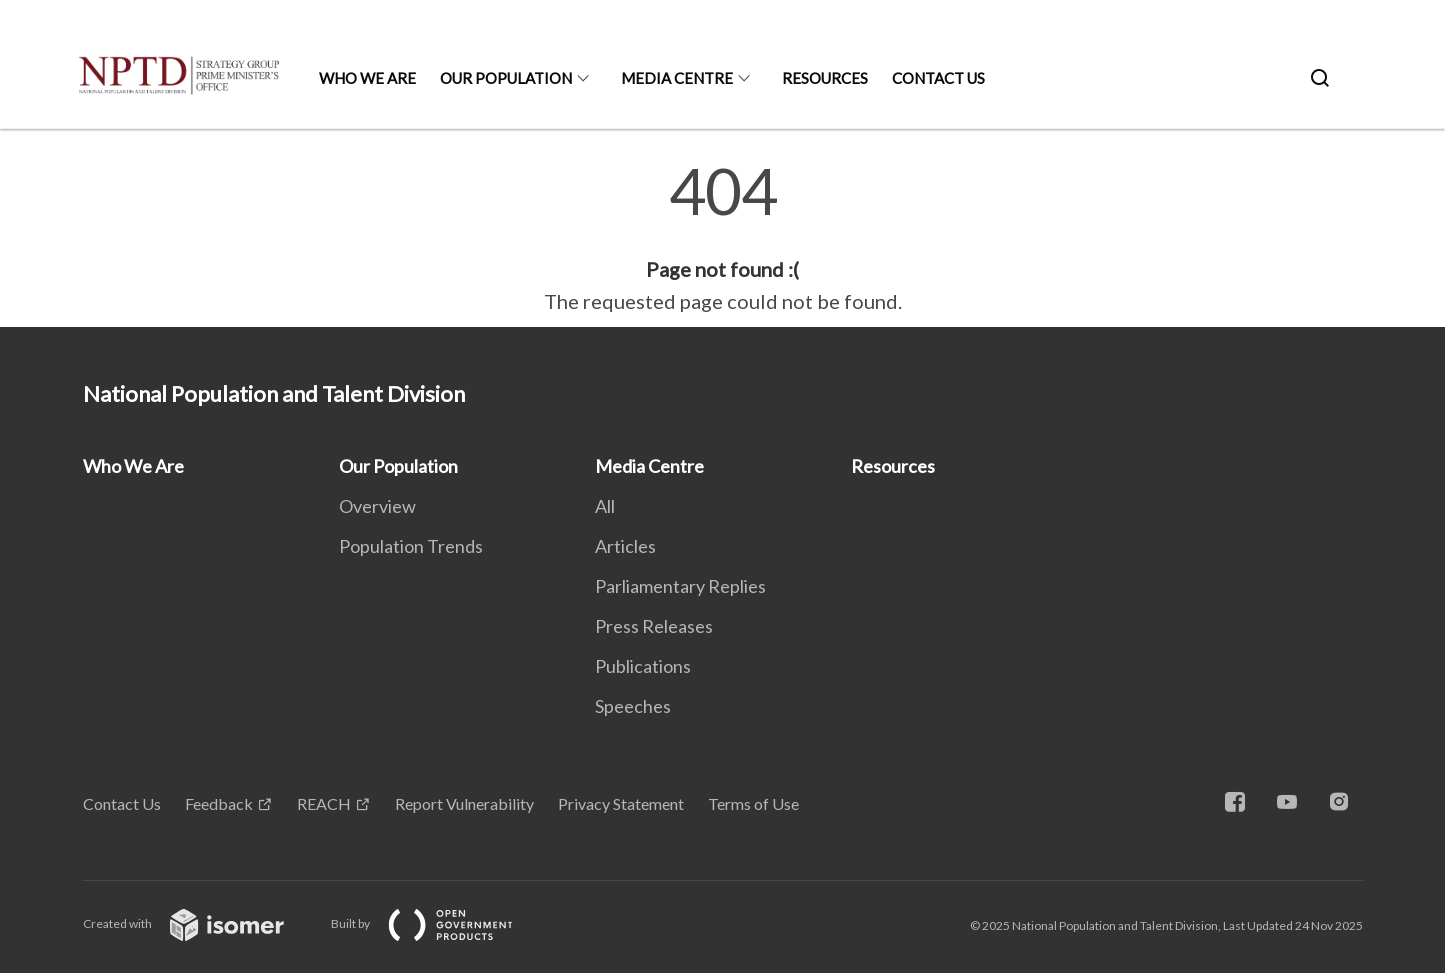  I want to click on Feedback, so click(219, 803).